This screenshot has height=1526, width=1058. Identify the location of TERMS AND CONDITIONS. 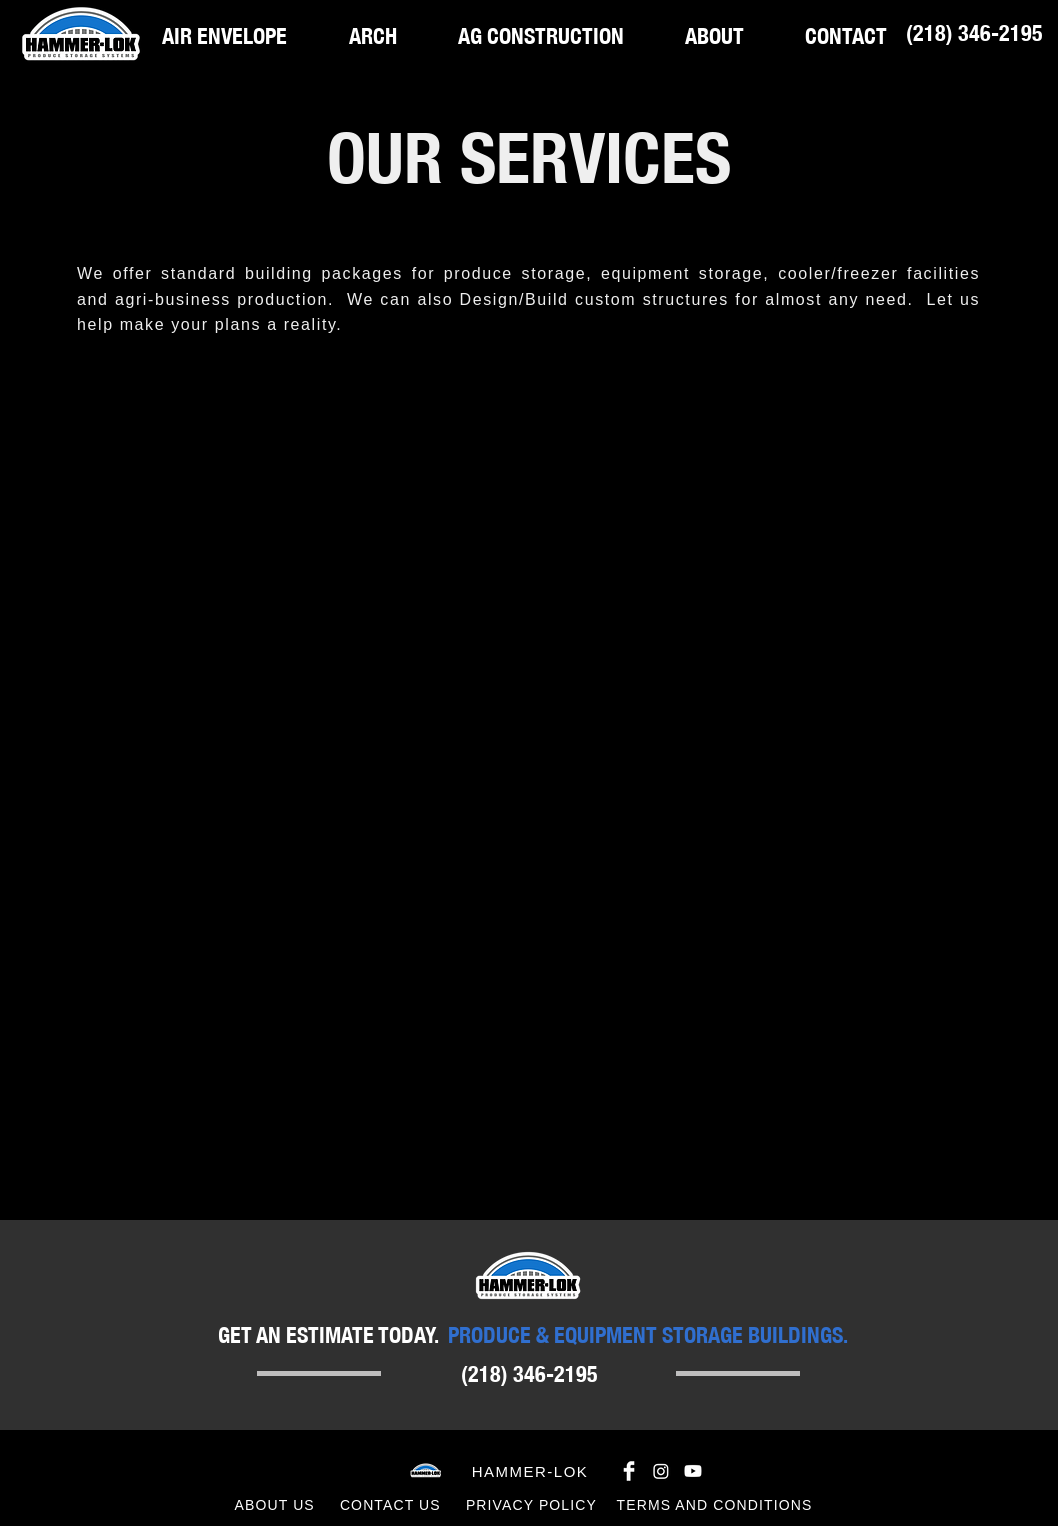
(715, 1505).